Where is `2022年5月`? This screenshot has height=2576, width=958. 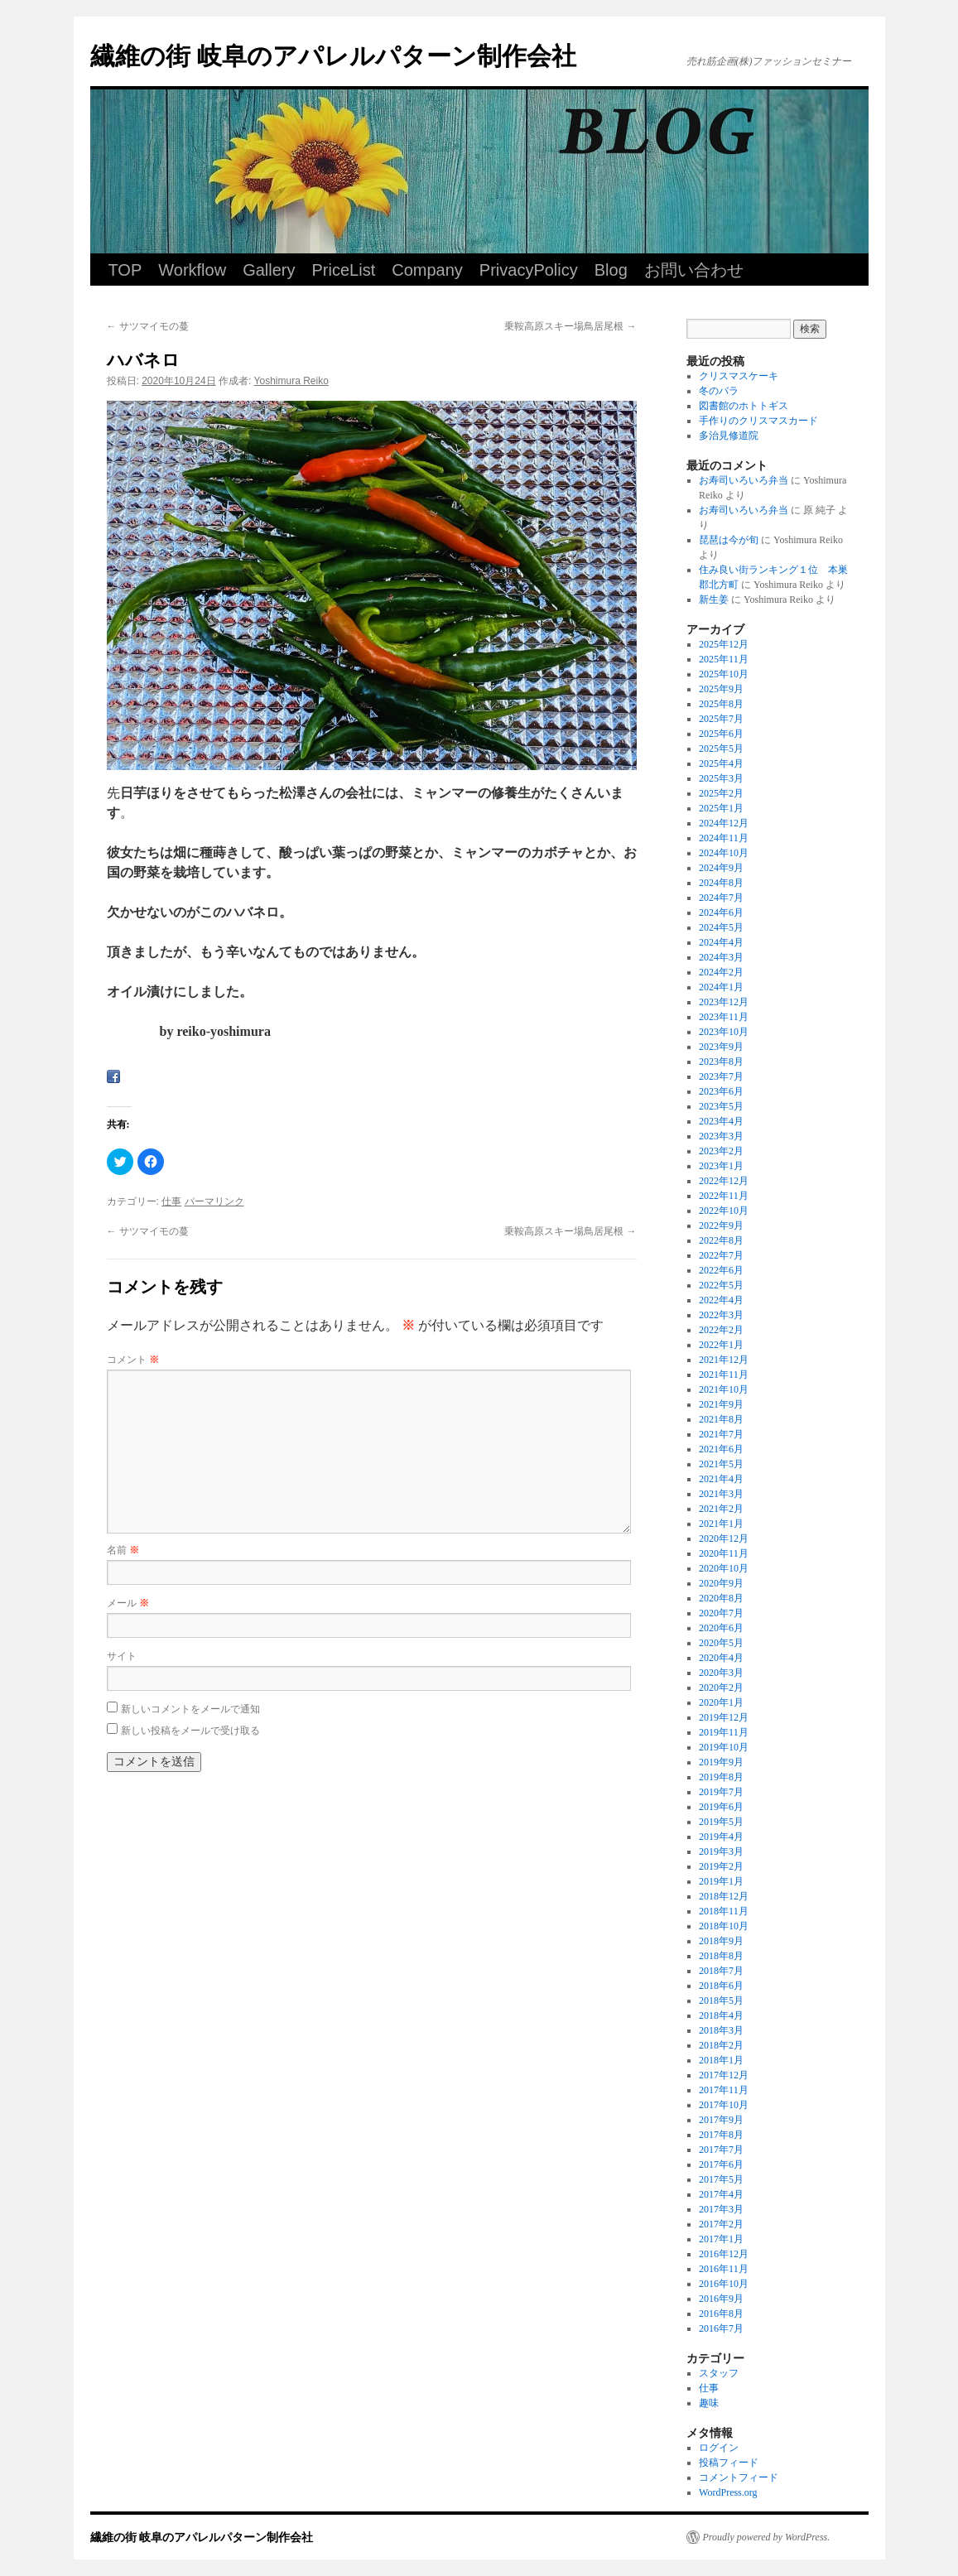
2022年5月 is located at coordinates (721, 1285).